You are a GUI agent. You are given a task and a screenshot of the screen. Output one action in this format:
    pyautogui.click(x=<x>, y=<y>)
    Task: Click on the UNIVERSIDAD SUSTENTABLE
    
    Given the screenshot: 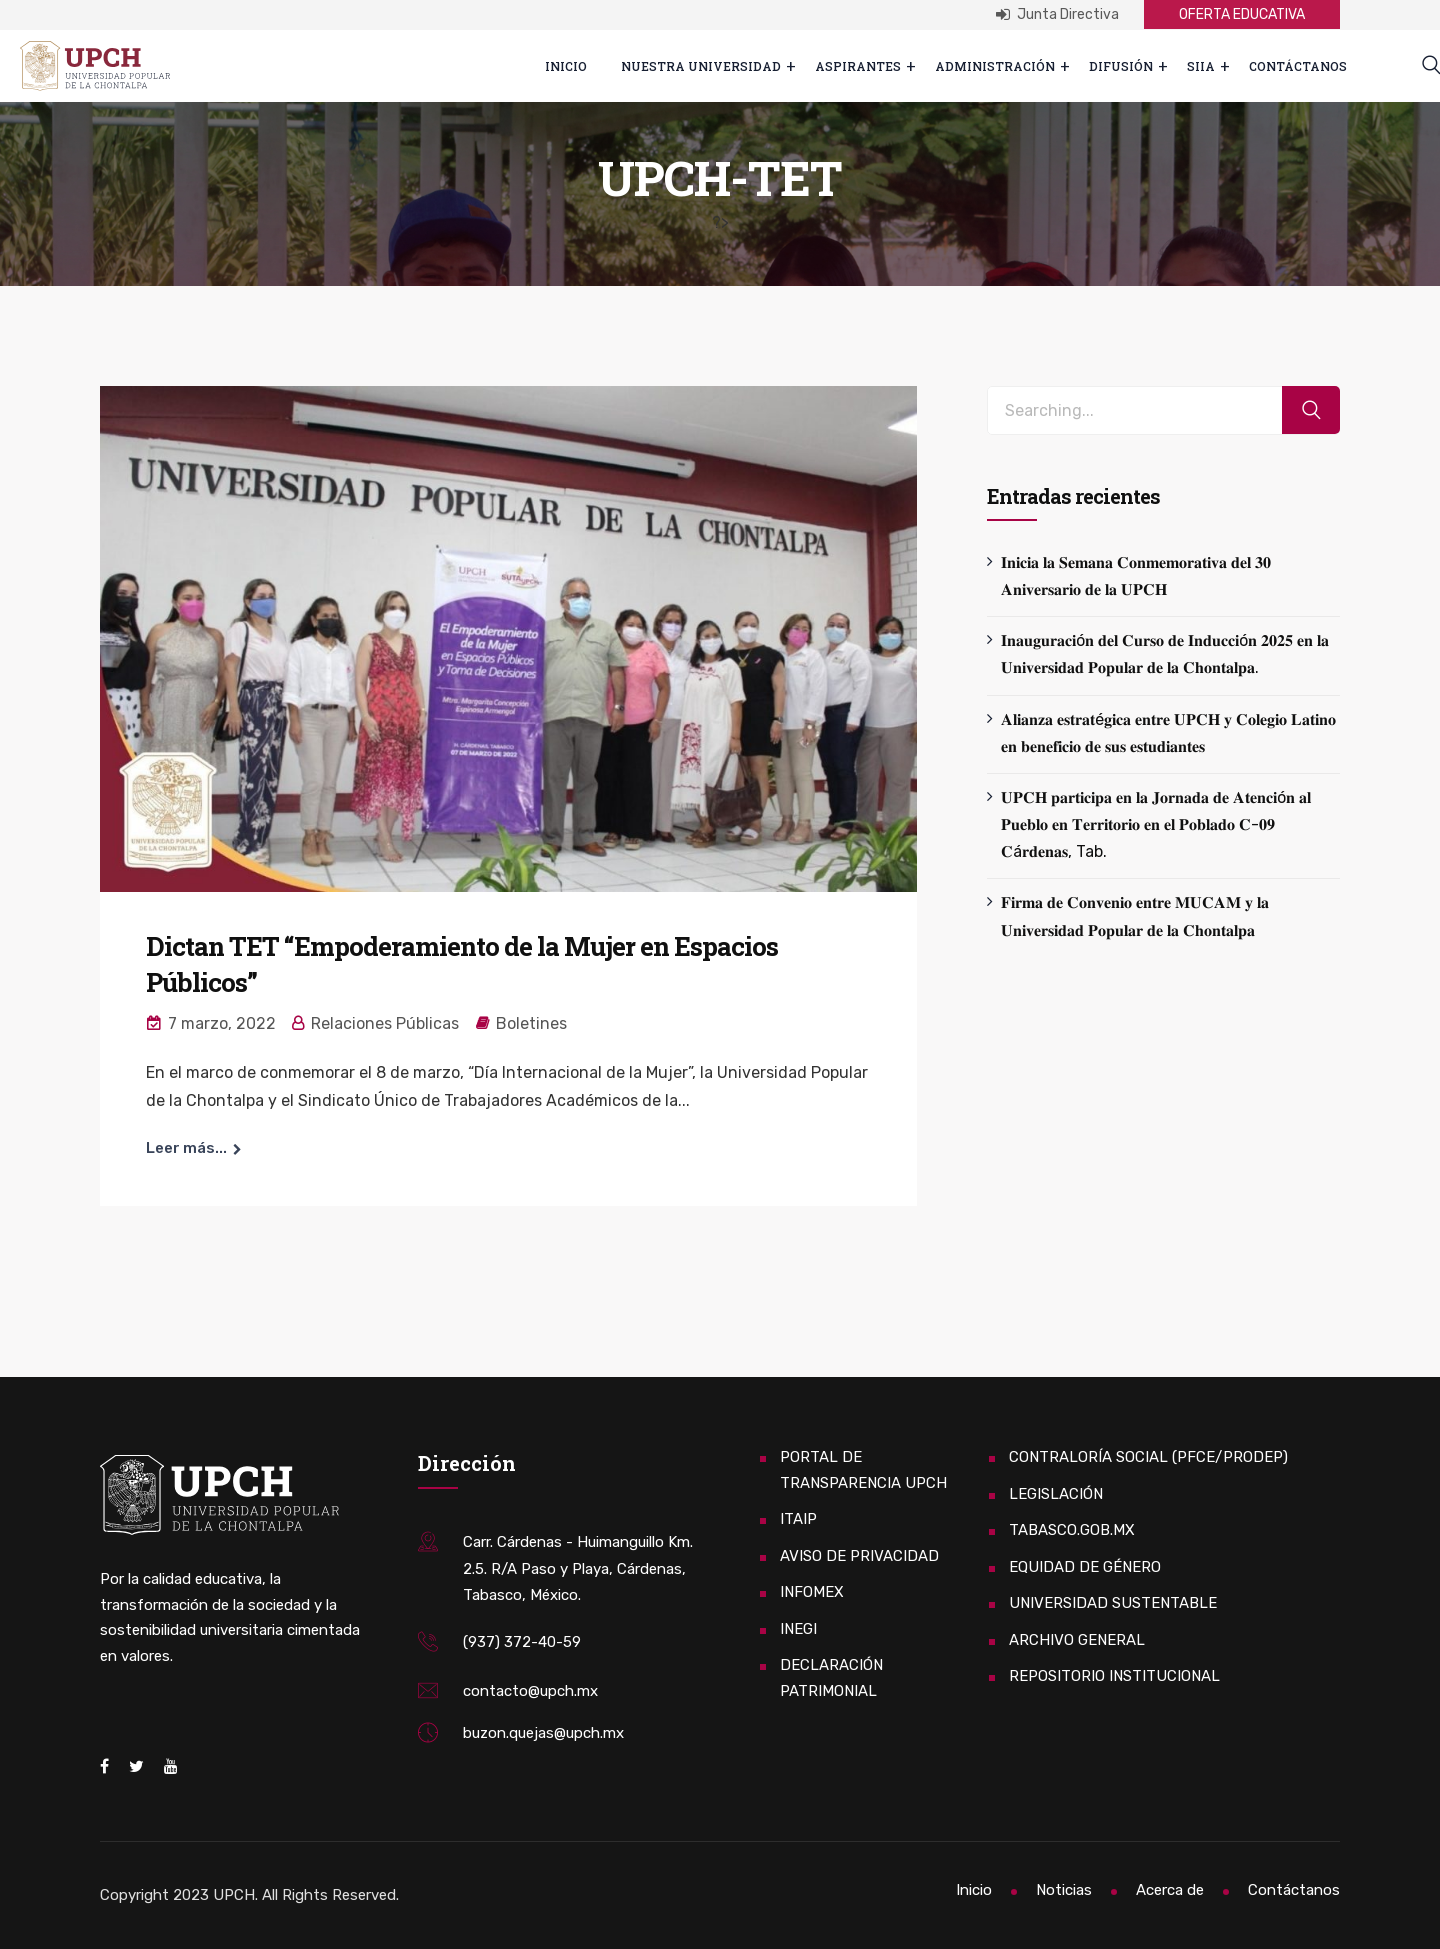 What is the action you would take?
    pyautogui.click(x=1113, y=1603)
    